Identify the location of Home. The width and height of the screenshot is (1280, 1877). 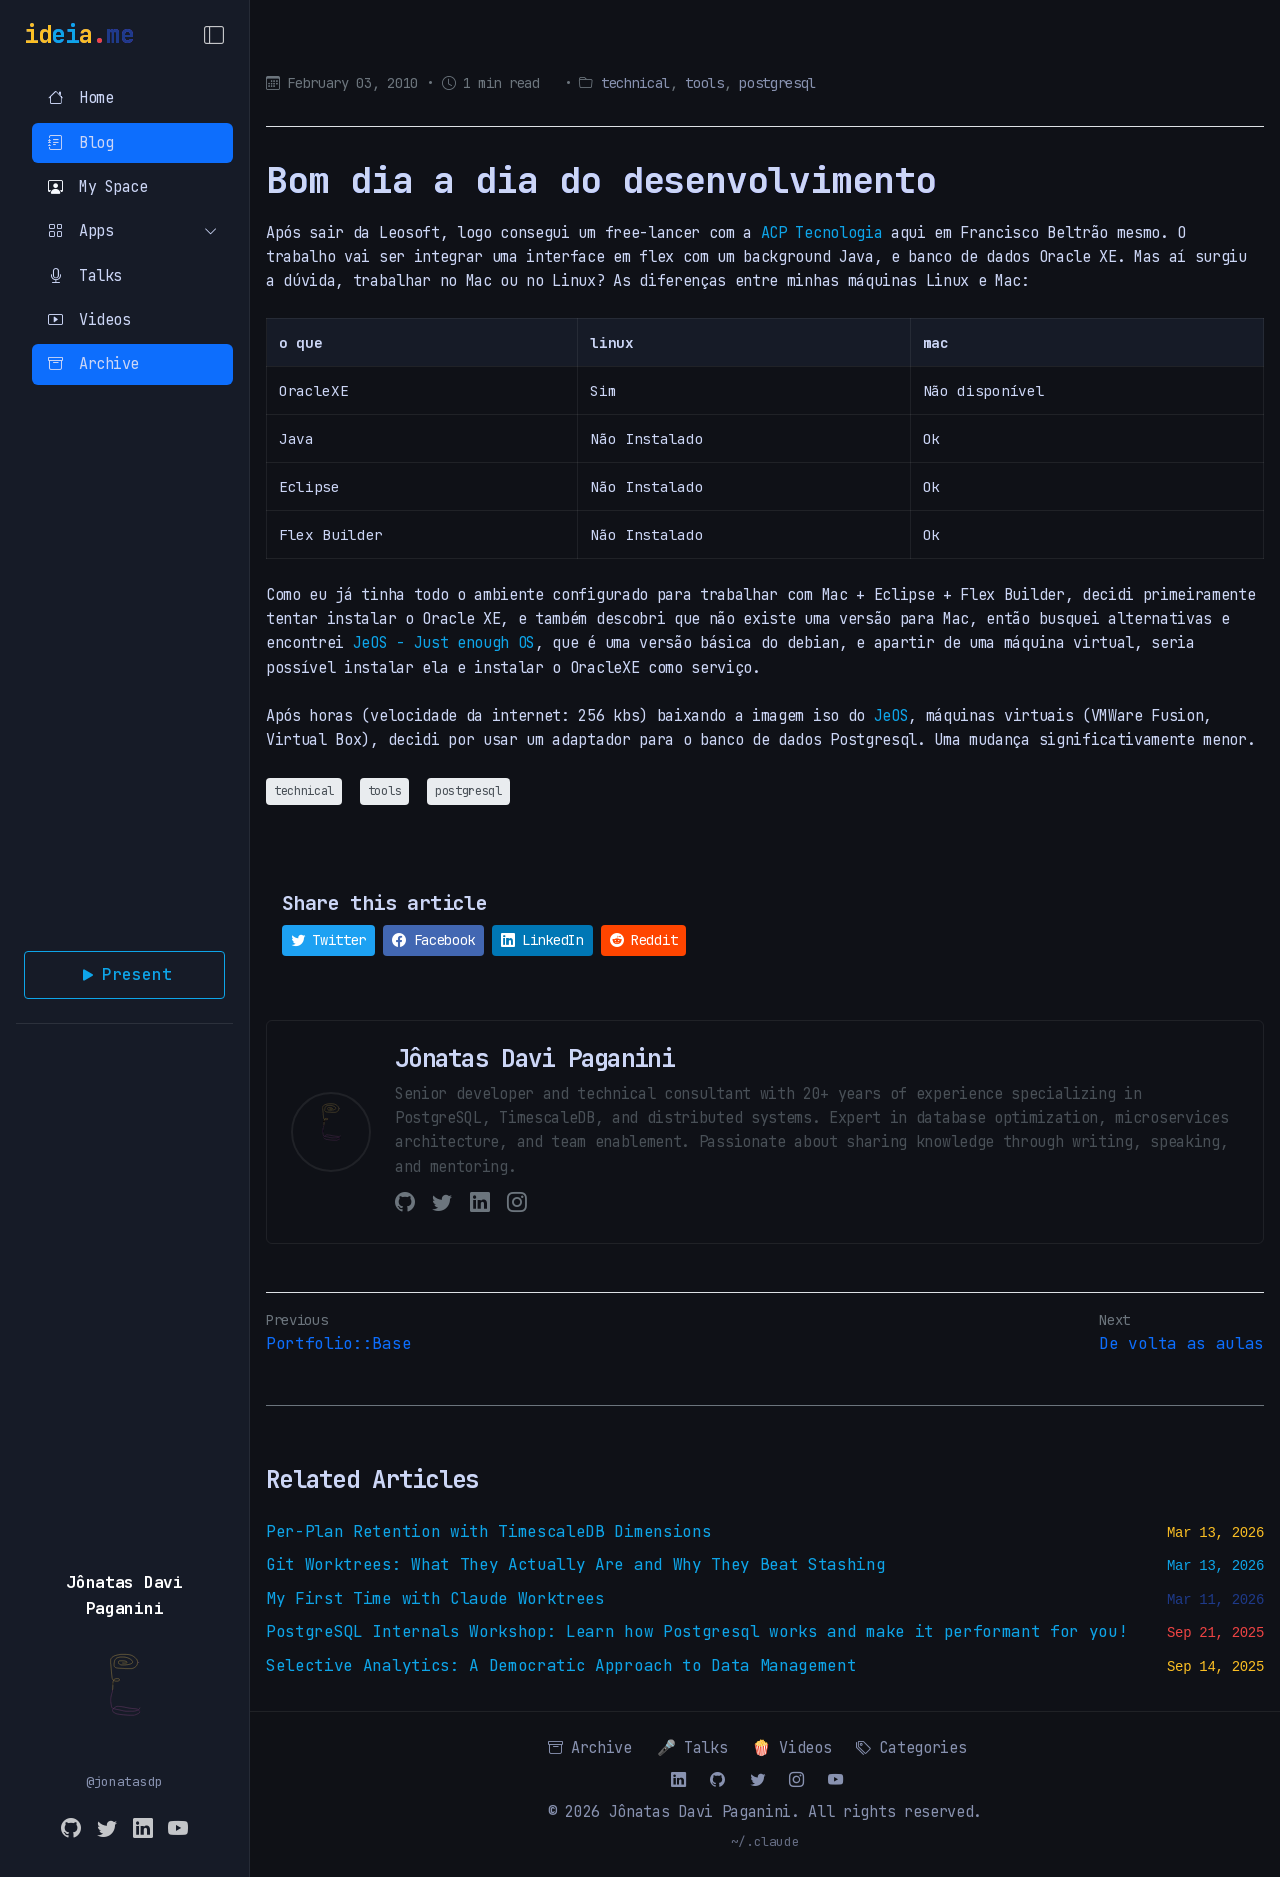
(80, 97).